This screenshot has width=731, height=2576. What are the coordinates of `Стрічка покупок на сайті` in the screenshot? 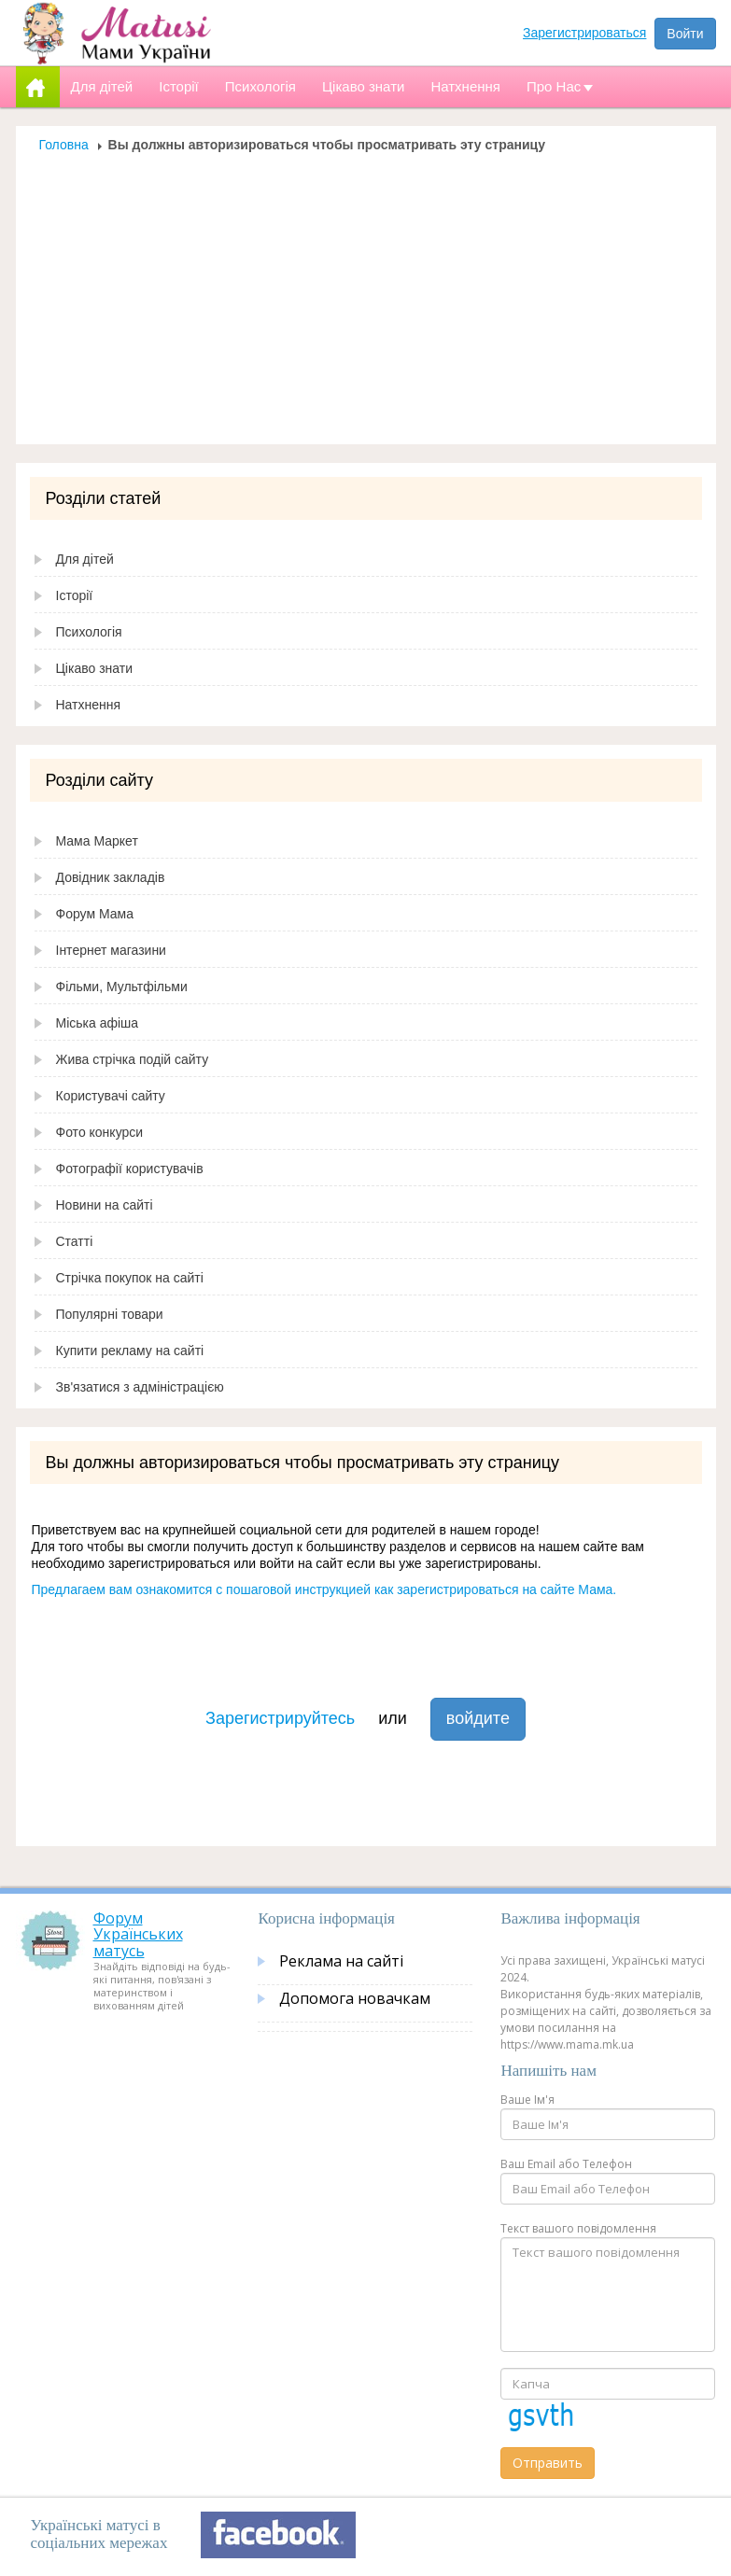 It's located at (130, 1277).